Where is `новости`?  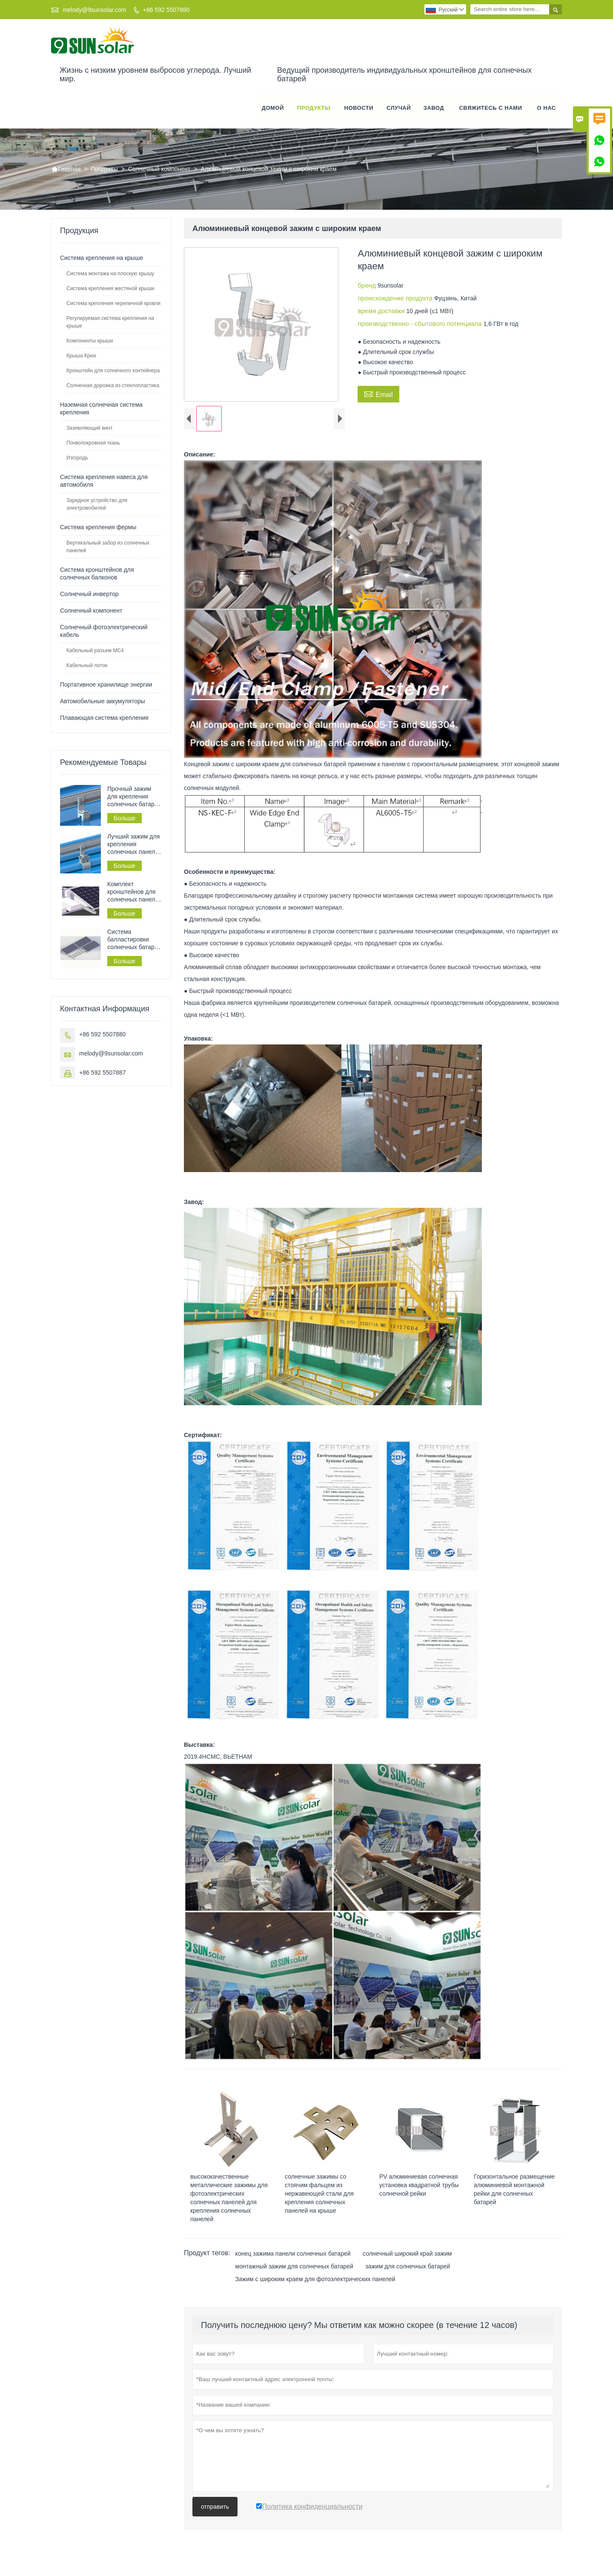 новости is located at coordinates (359, 108).